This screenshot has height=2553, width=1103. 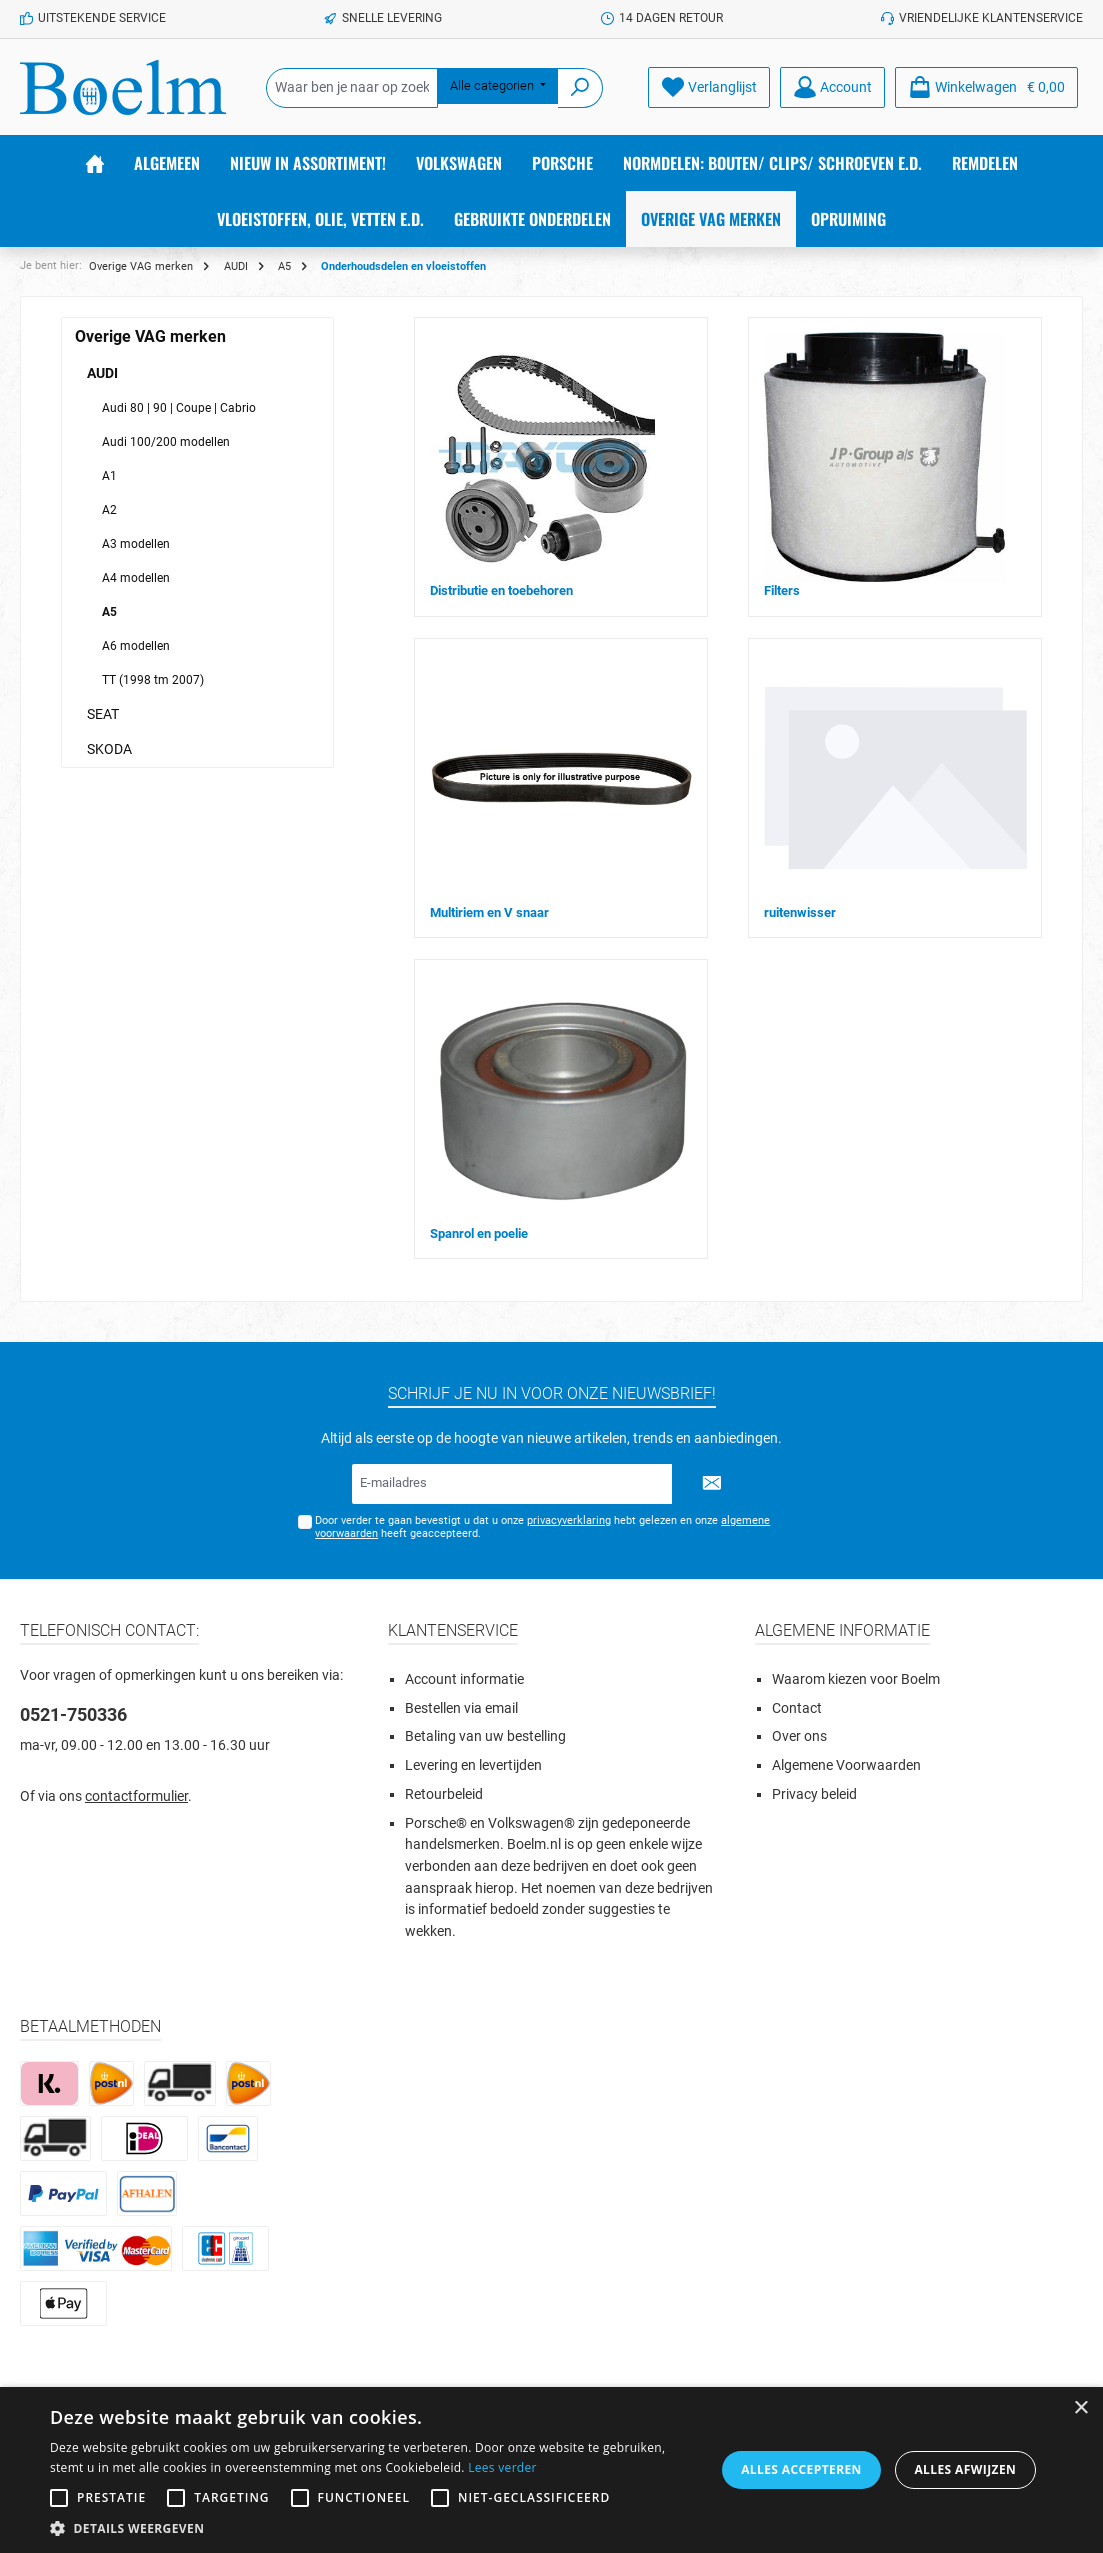 What do you see at coordinates (150, 336) in the screenshot?
I see `Overige VAG merken` at bounding box center [150, 336].